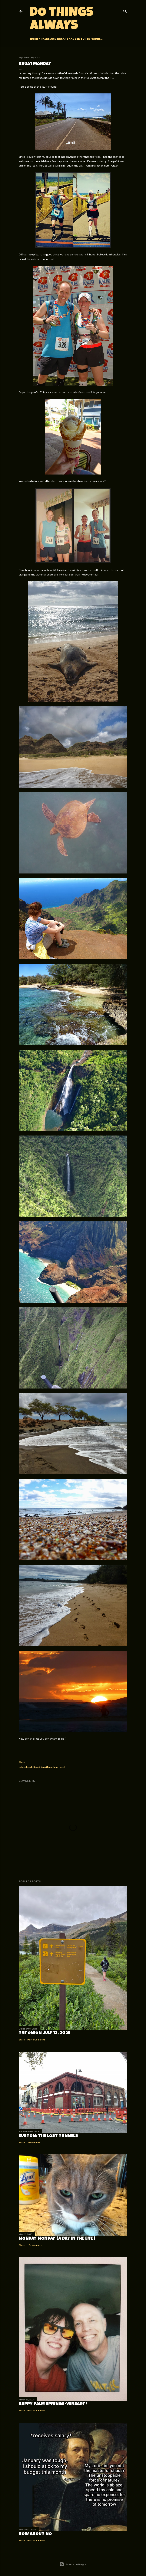 The width and height of the screenshot is (146, 2576). I want to click on Races and Recaps, so click(54, 39).